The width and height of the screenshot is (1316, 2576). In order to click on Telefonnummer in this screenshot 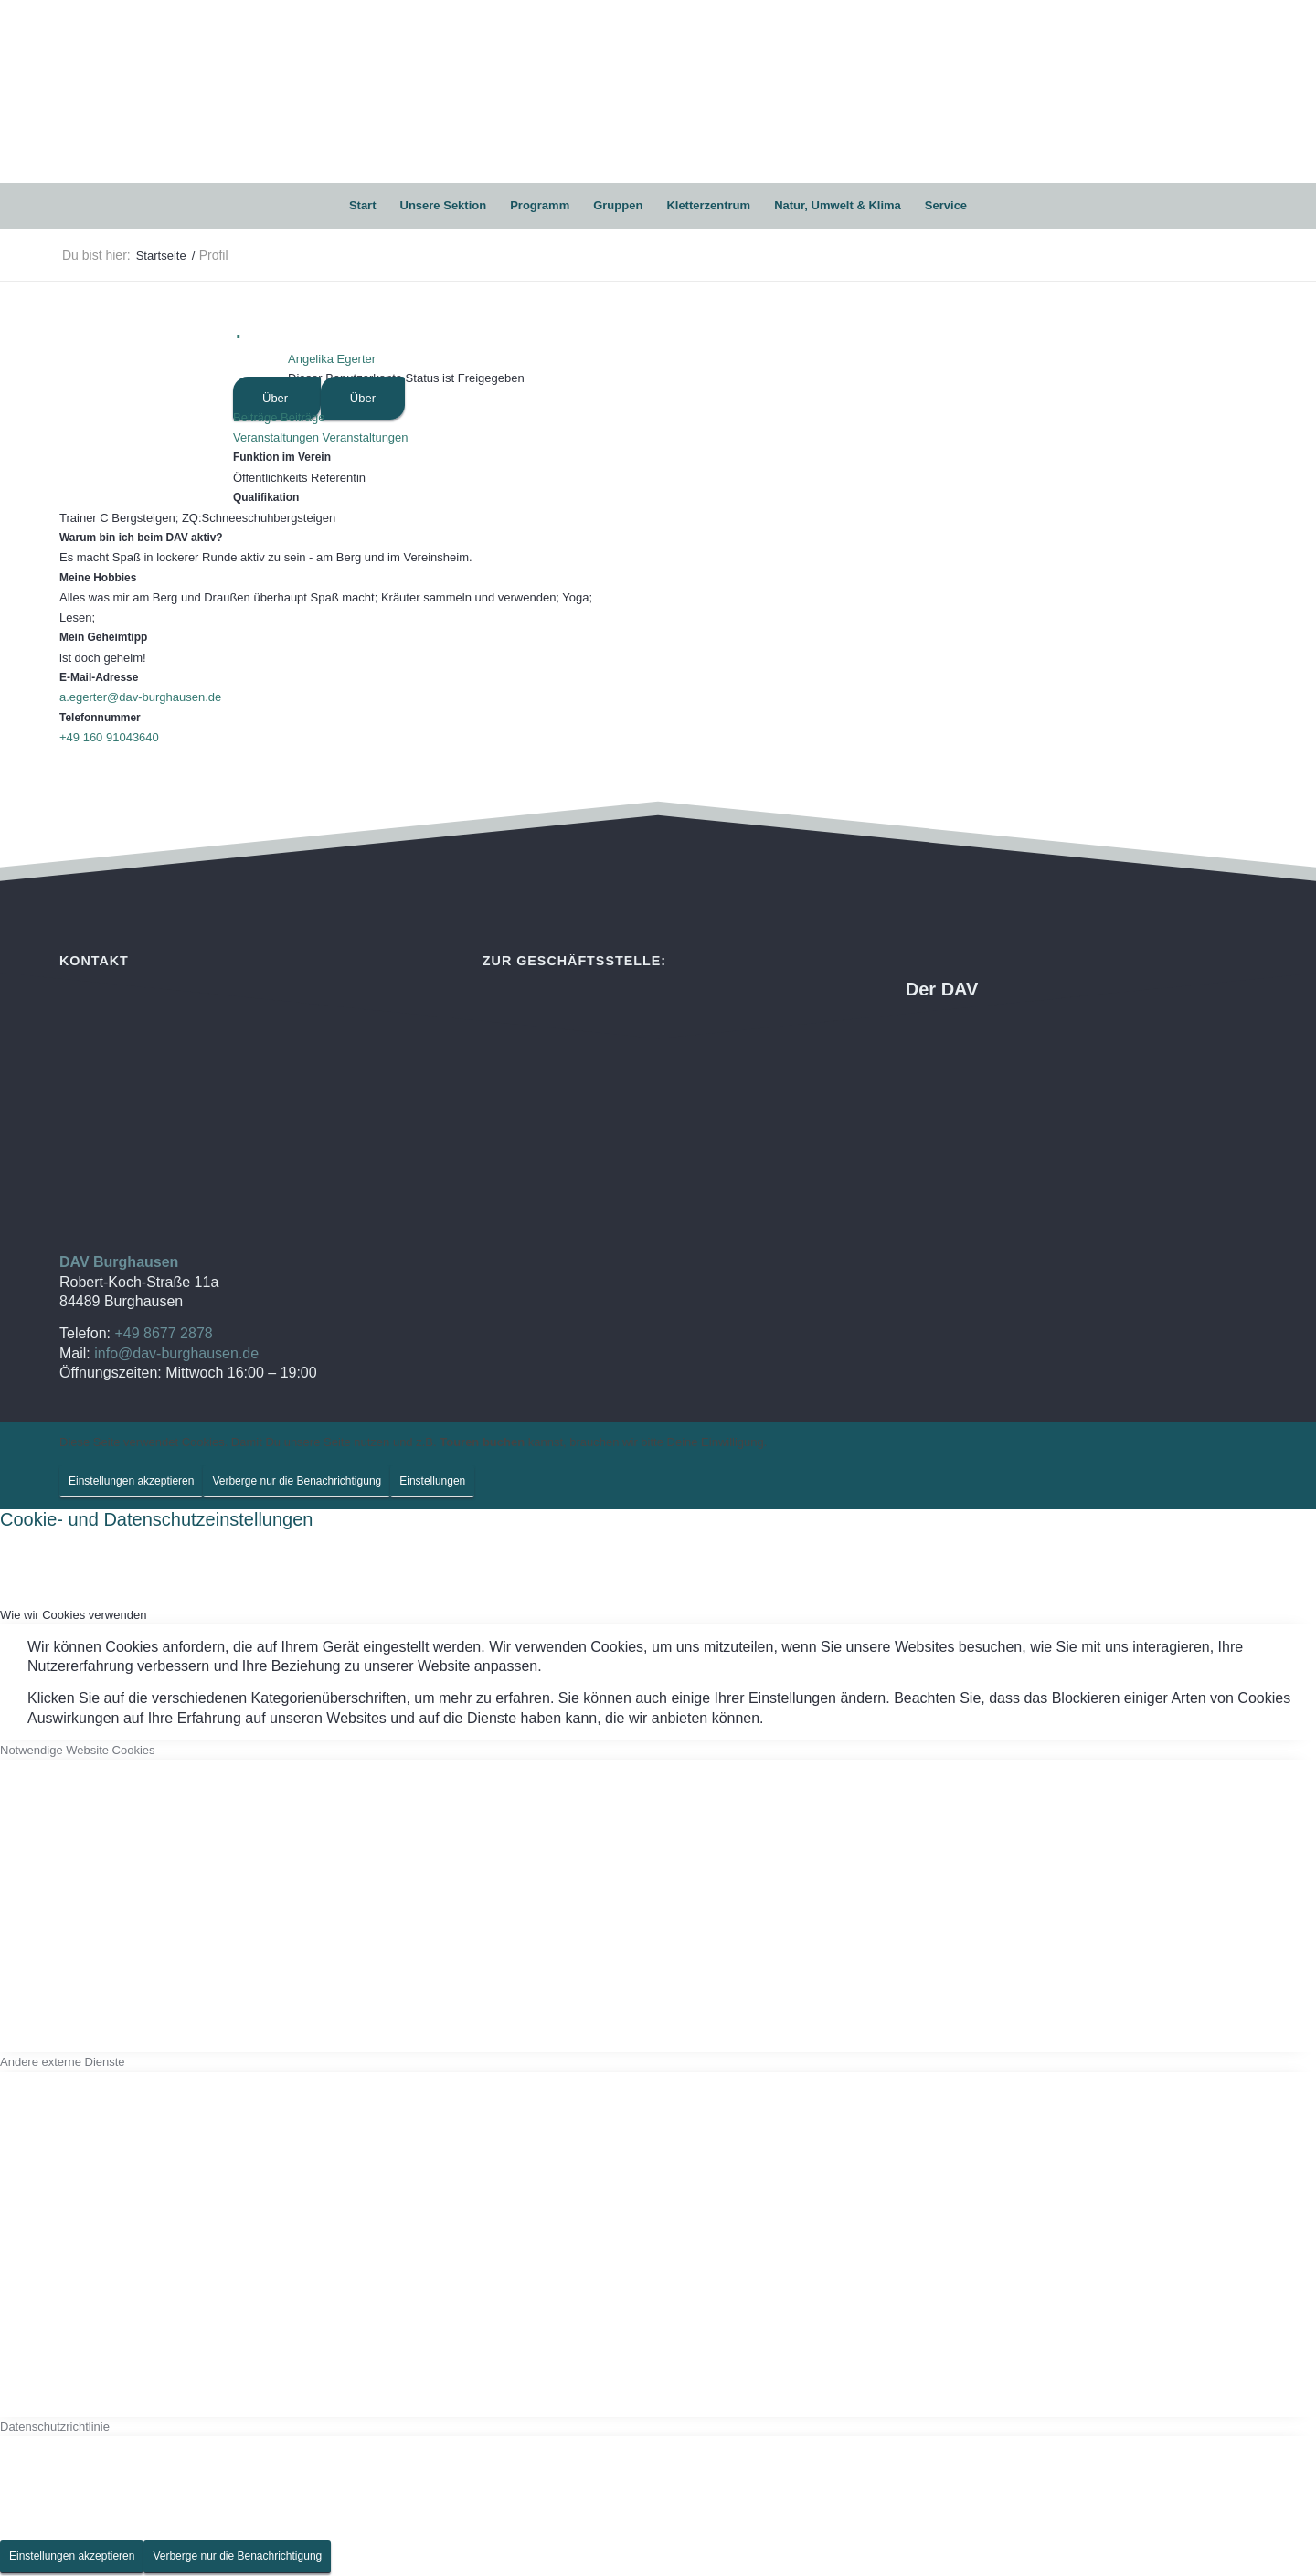, I will do `click(100, 717)`.